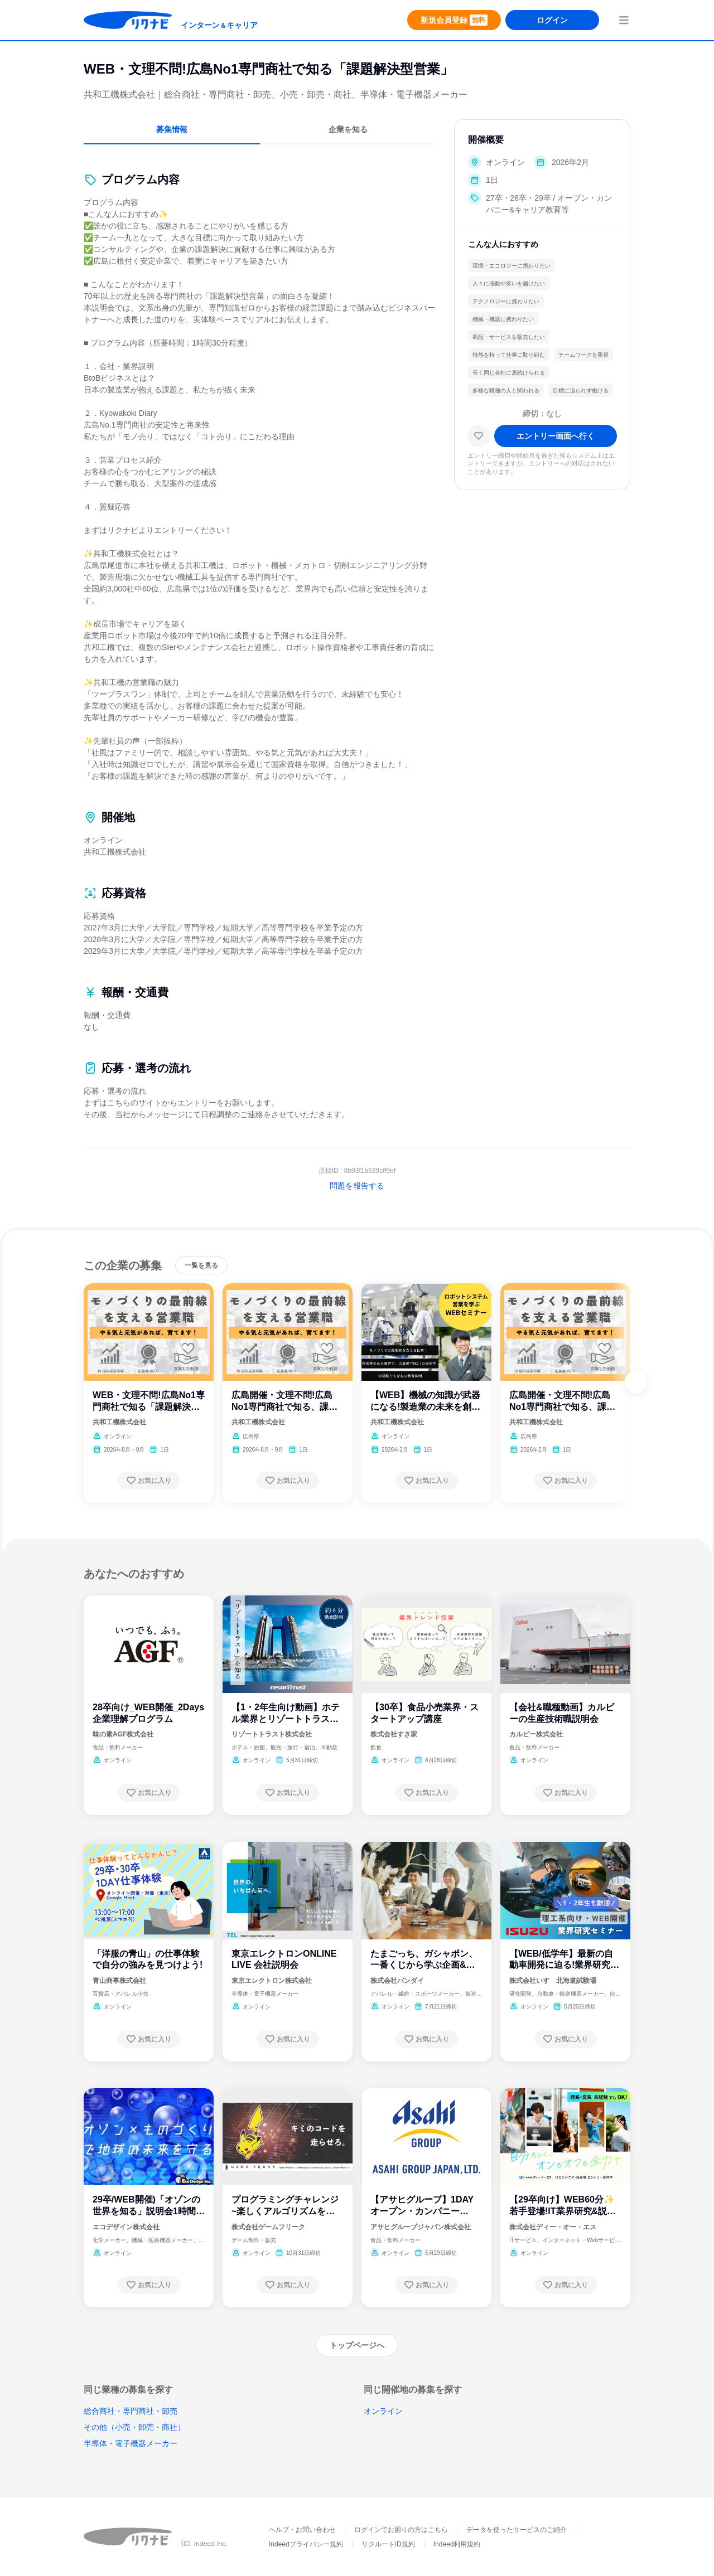 This screenshot has width=714, height=2576. What do you see at coordinates (357, 1185) in the screenshot?
I see `問題を報告する` at bounding box center [357, 1185].